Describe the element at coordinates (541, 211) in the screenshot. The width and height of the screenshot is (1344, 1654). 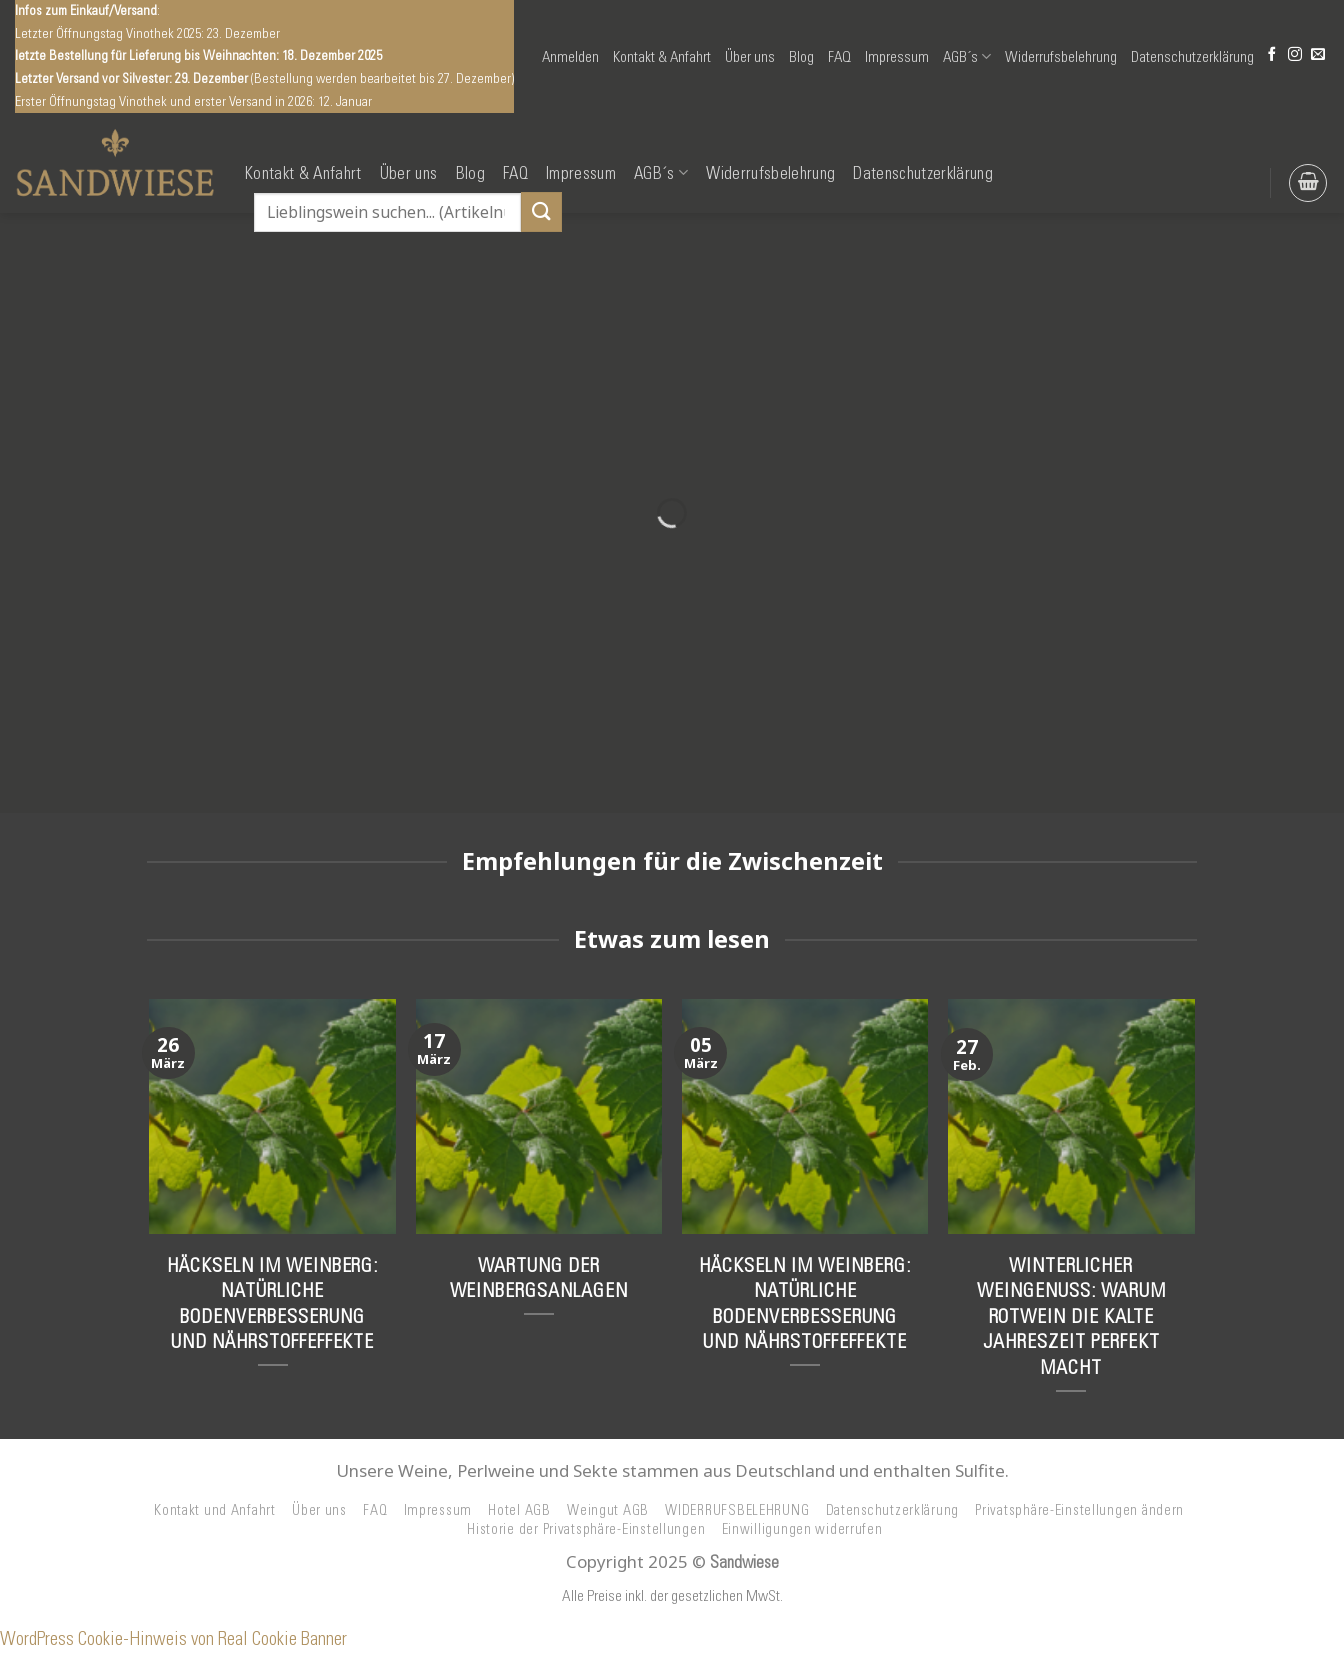
I see `[Übermitteln]` at that location.